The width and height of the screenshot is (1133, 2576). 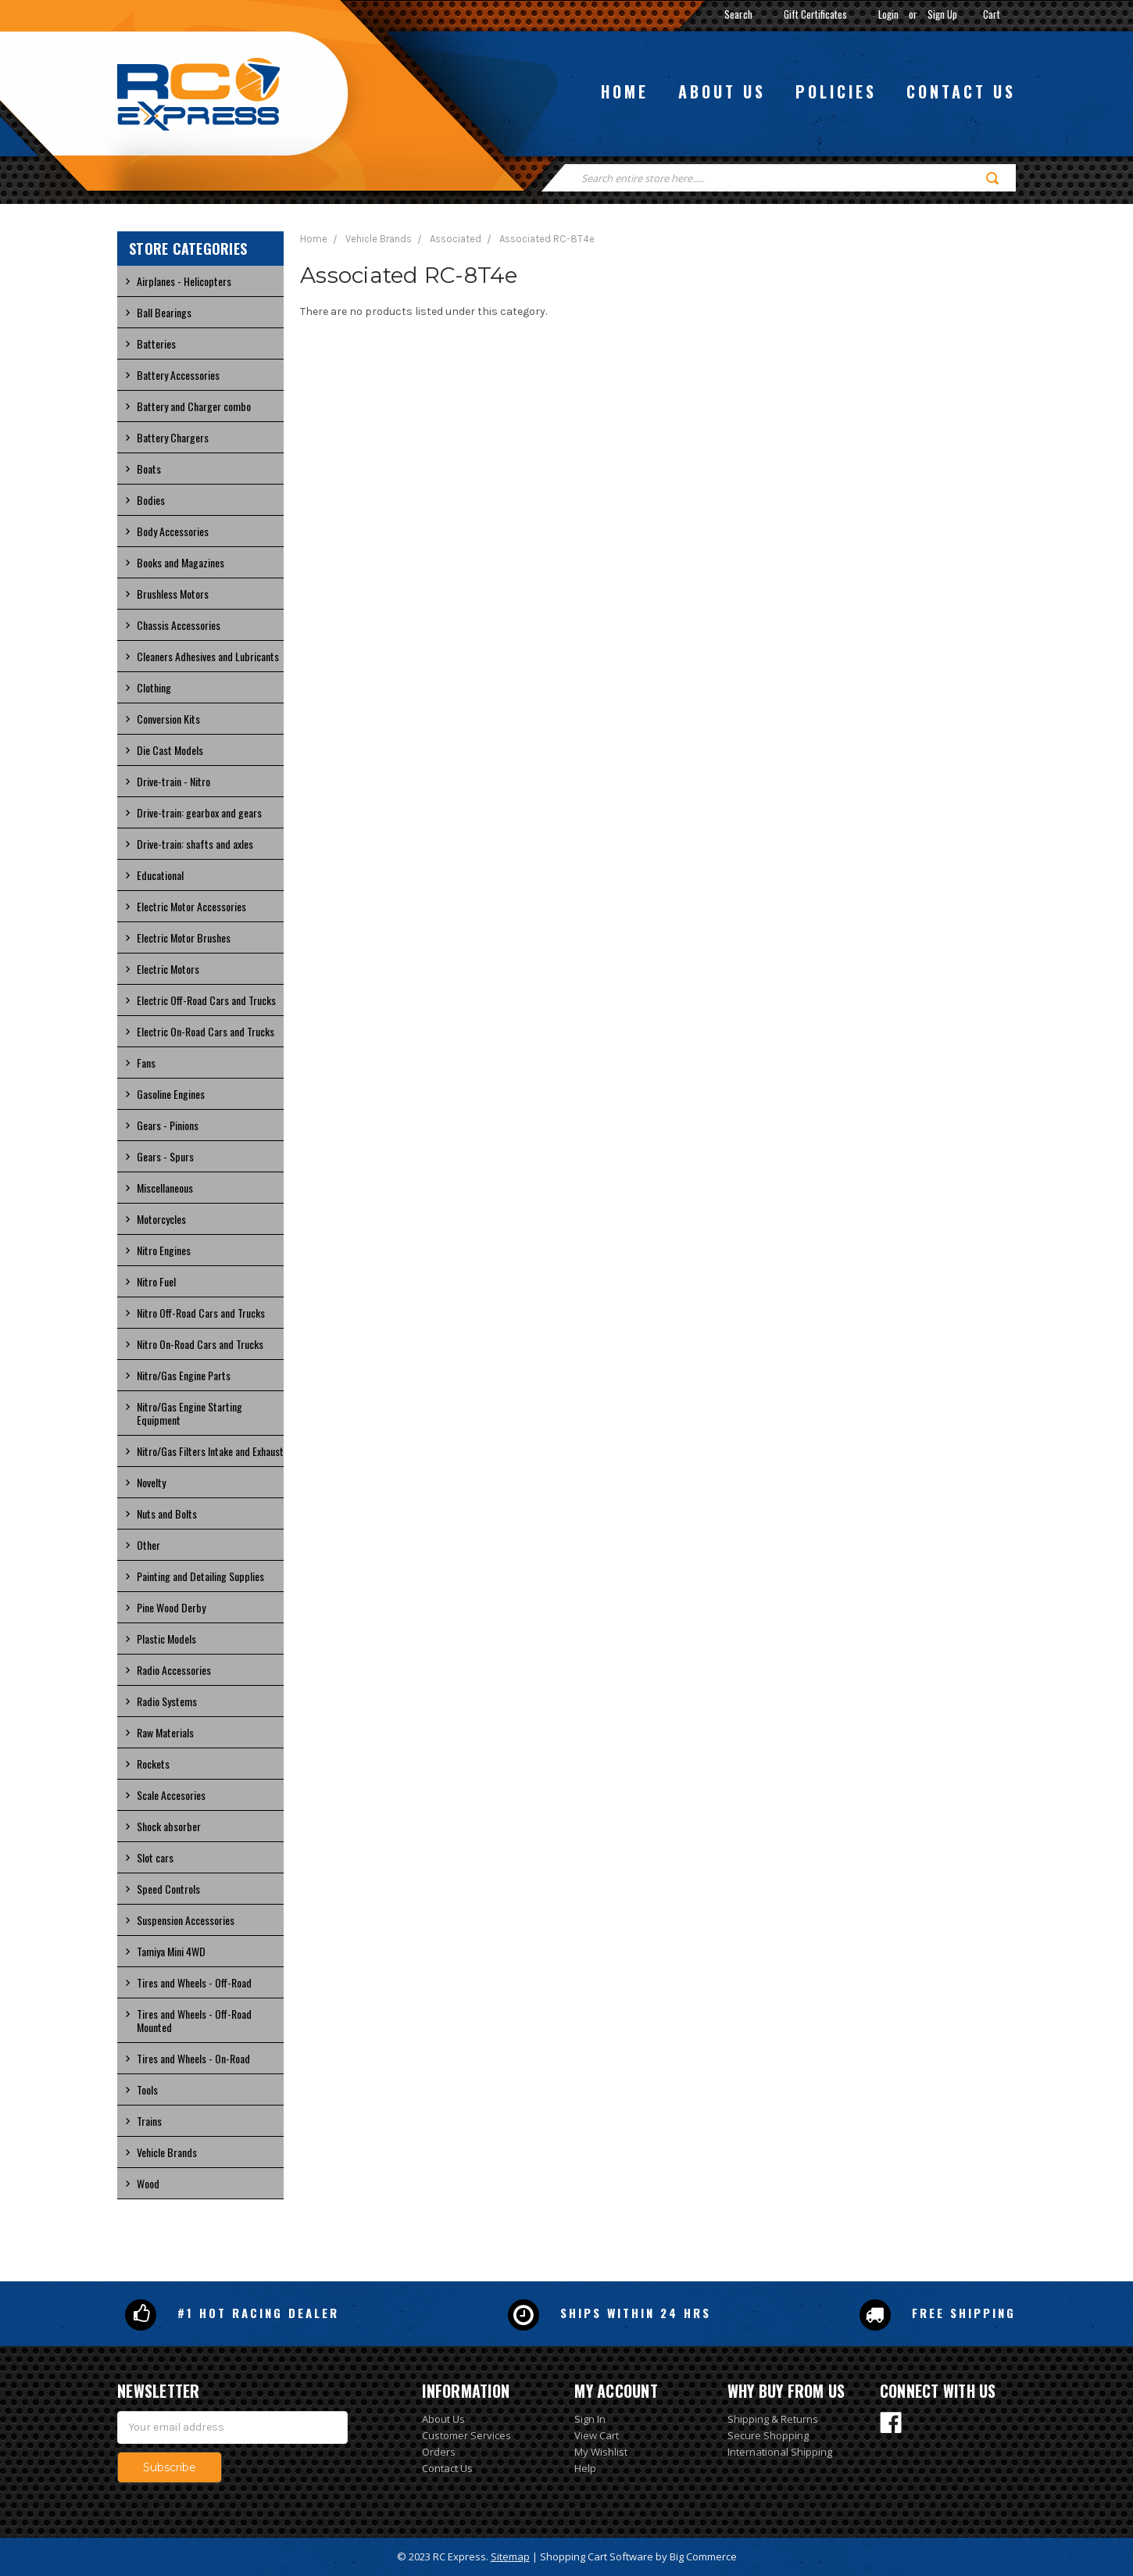 I want to click on Cleaners Adhesives and Lubricants, so click(x=208, y=656).